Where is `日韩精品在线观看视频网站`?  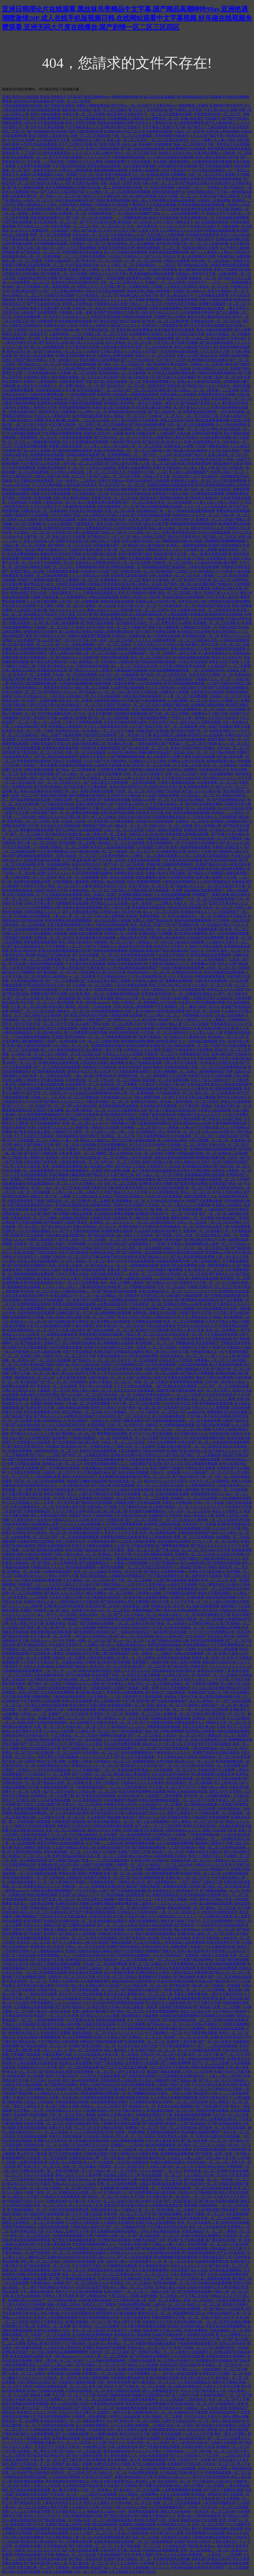 日韩精品在线观看视频网站 is located at coordinates (216, 373).